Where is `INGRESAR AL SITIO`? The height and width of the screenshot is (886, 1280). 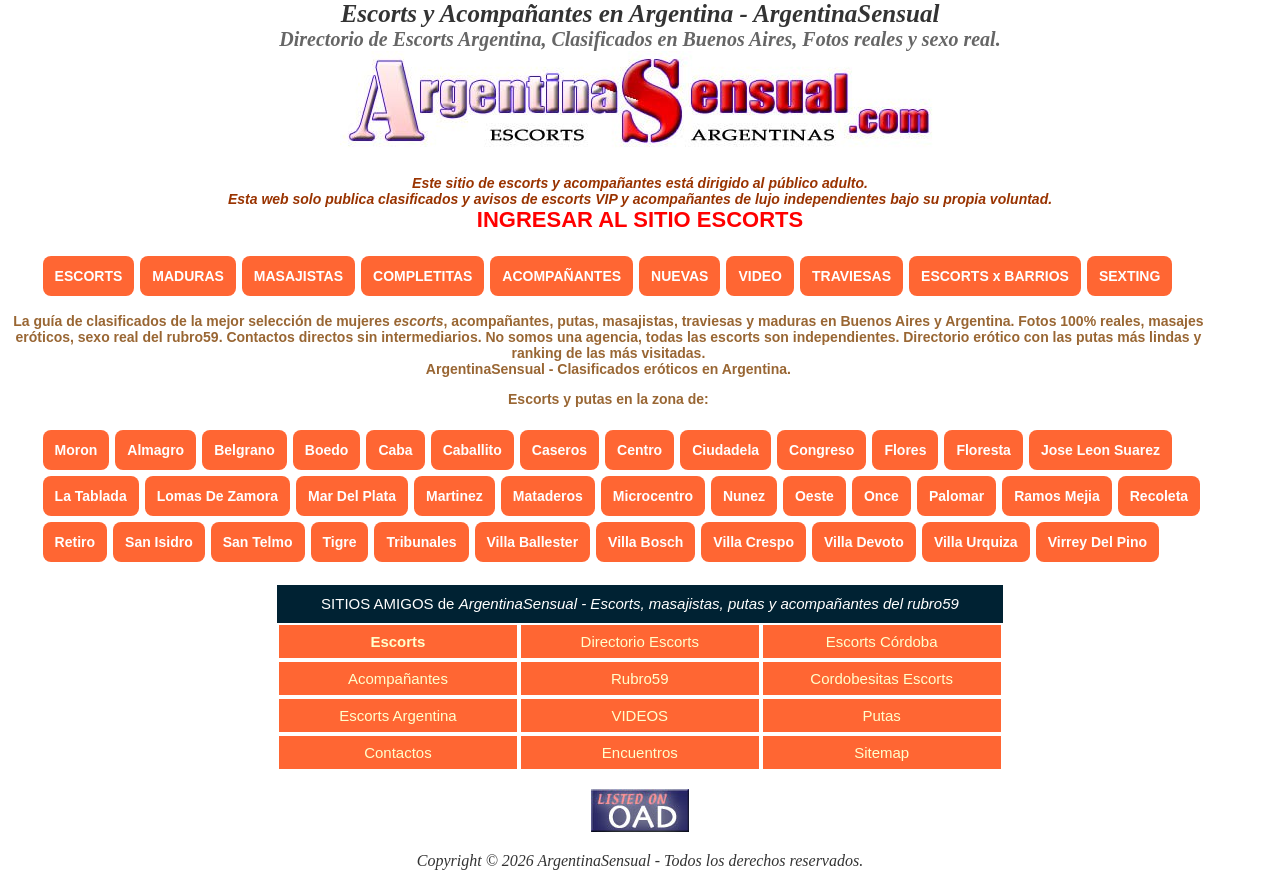 INGRESAR AL SITIO is located at coordinates (640, 219).